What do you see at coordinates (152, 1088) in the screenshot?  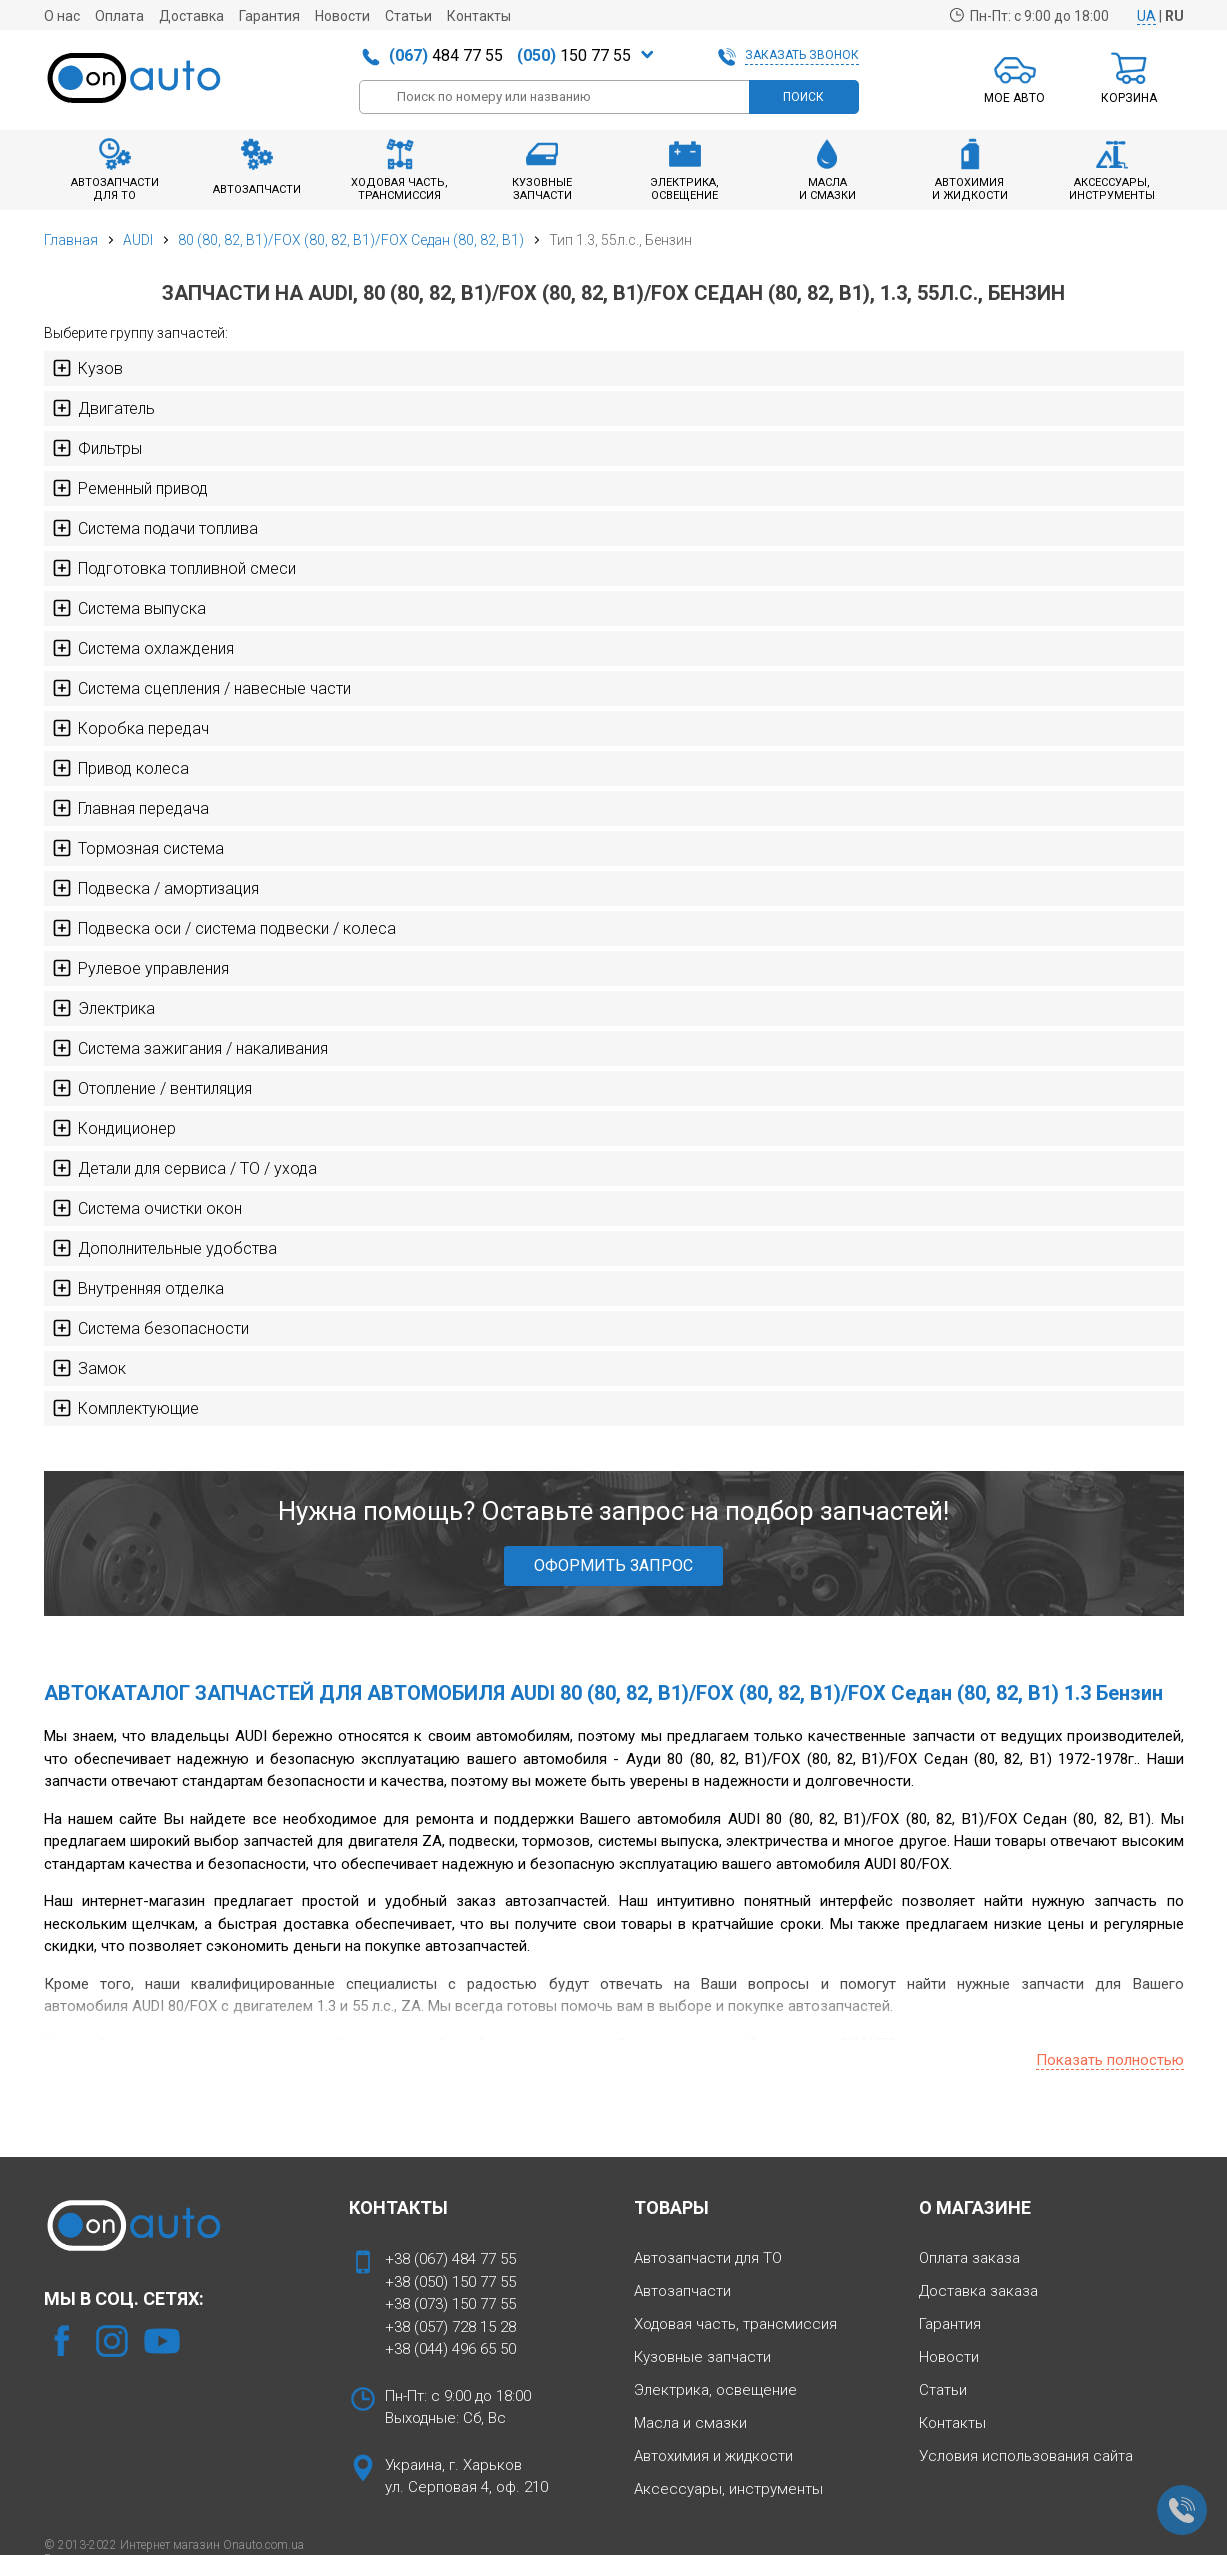 I see `Отопление / вентиляция` at bounding box center [152, 1088].